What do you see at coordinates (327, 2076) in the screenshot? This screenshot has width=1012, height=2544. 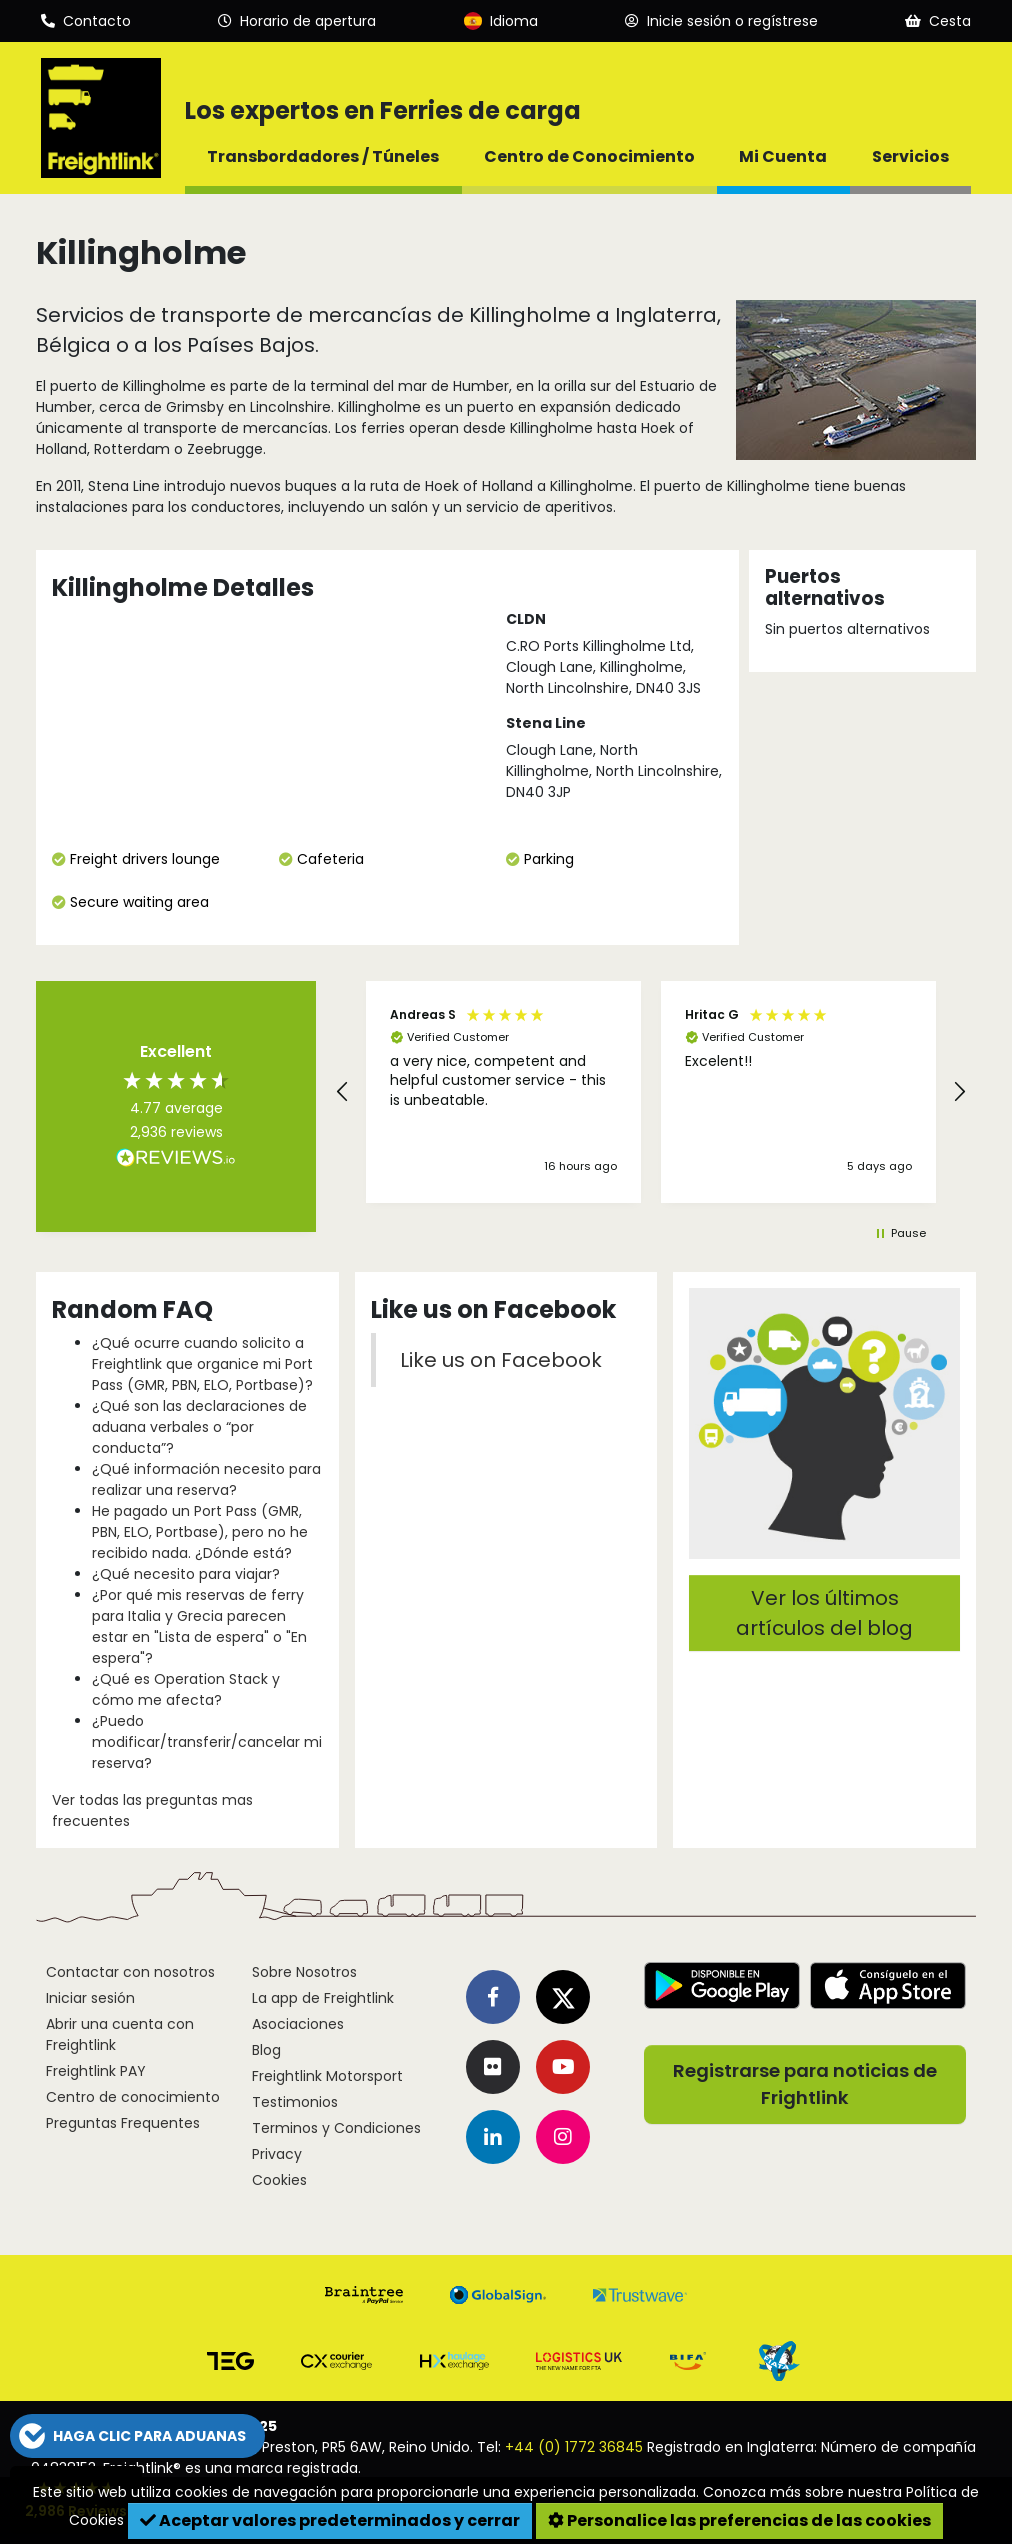 I see `Freightlink Motorsport` at bounding box center [327, 2076].